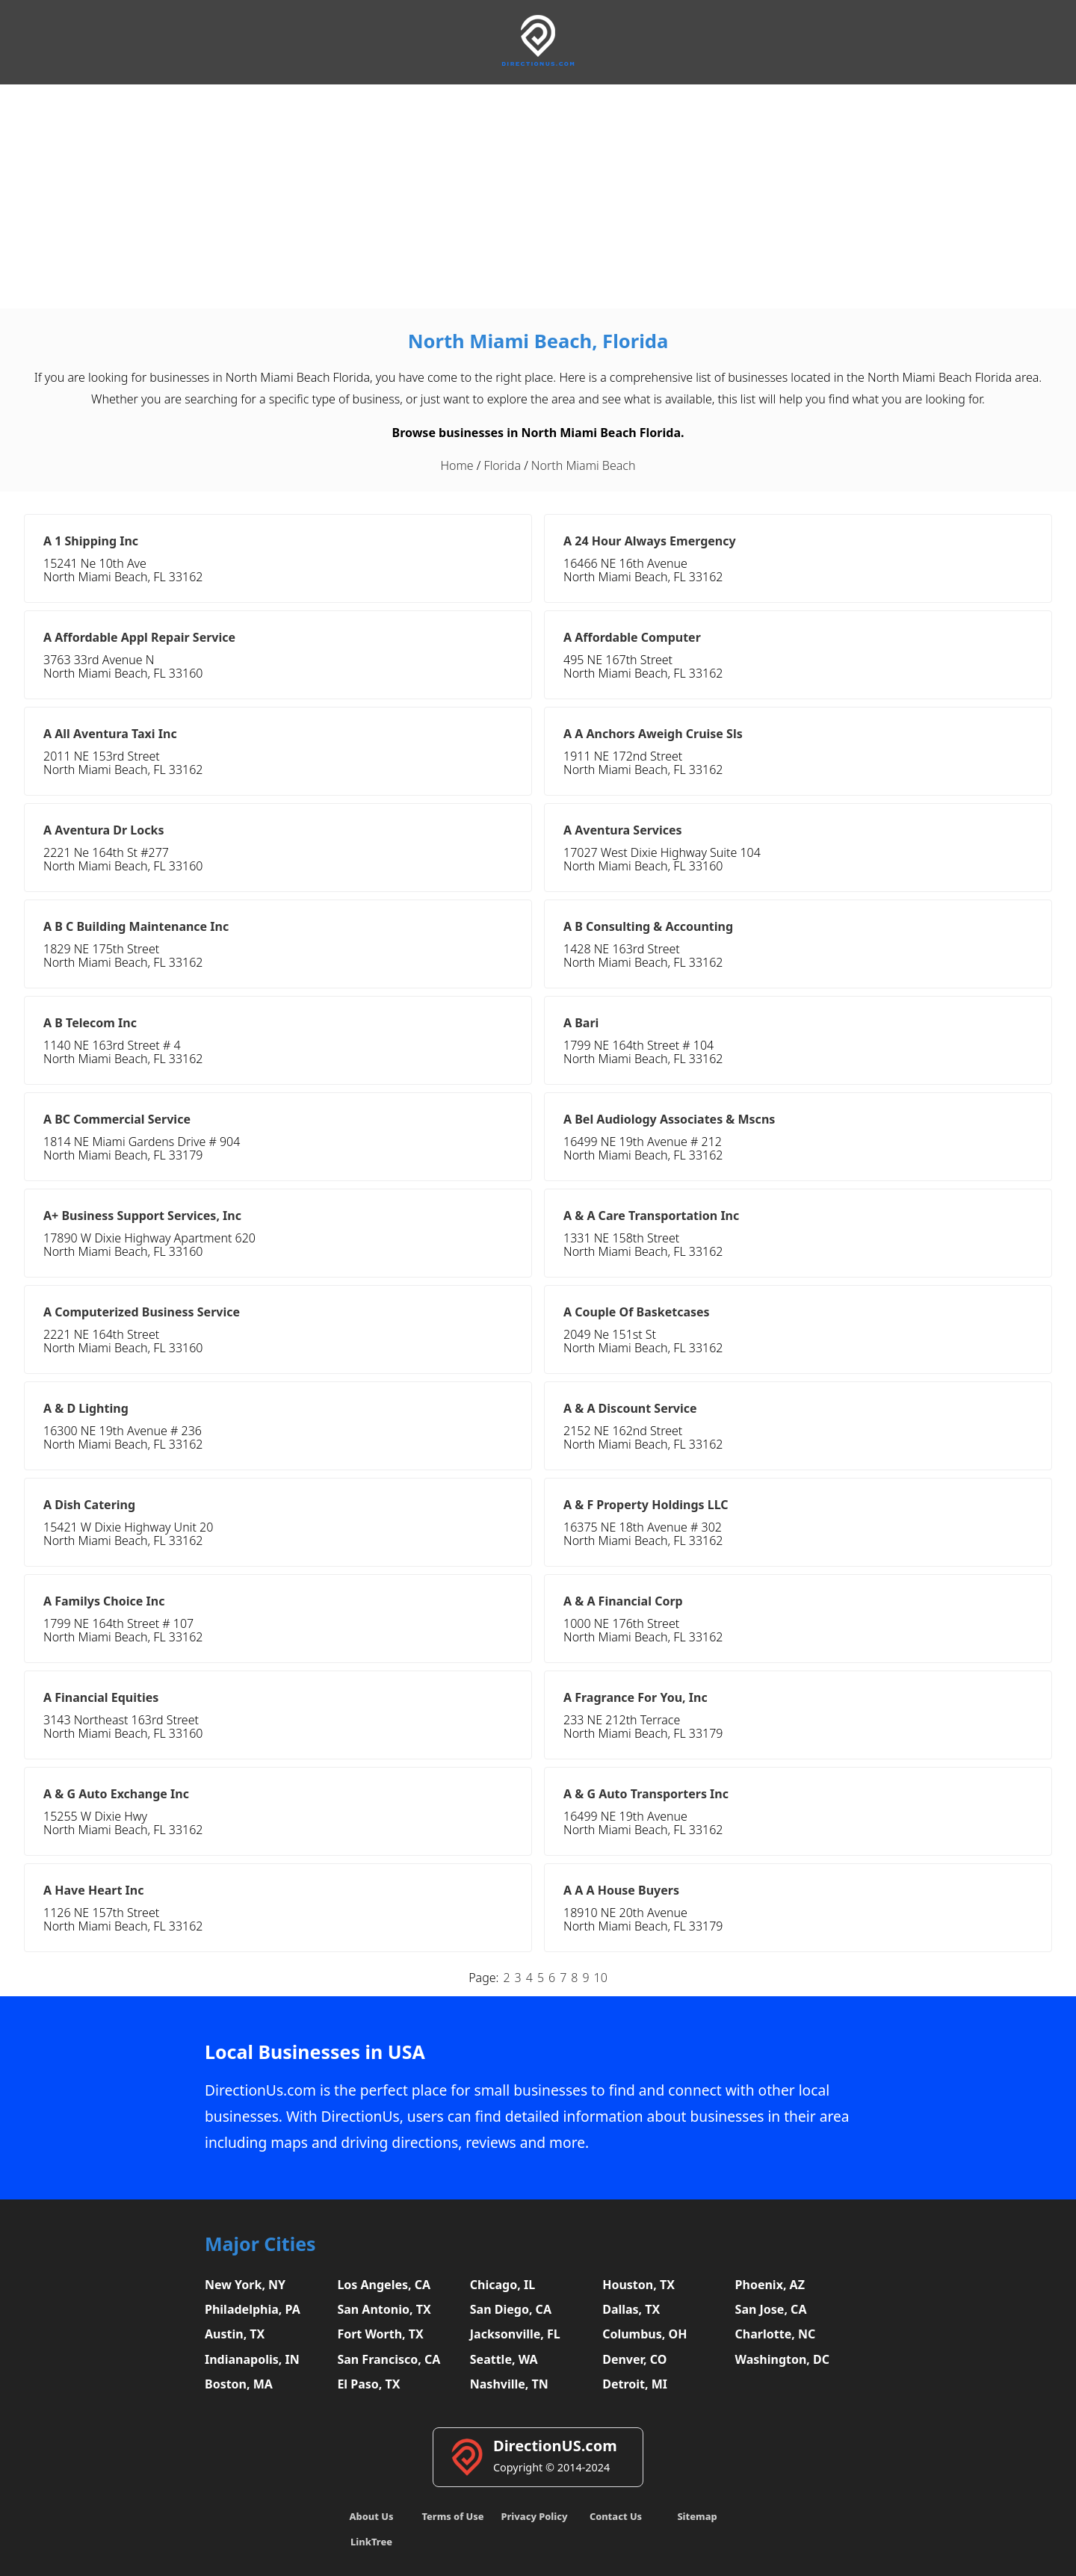 The width and height of the screenshot is (1076, 2576). What do you see at coordinates (502, 465) in the screenshot?
I see `Florida` at bounding box center [502, 465].